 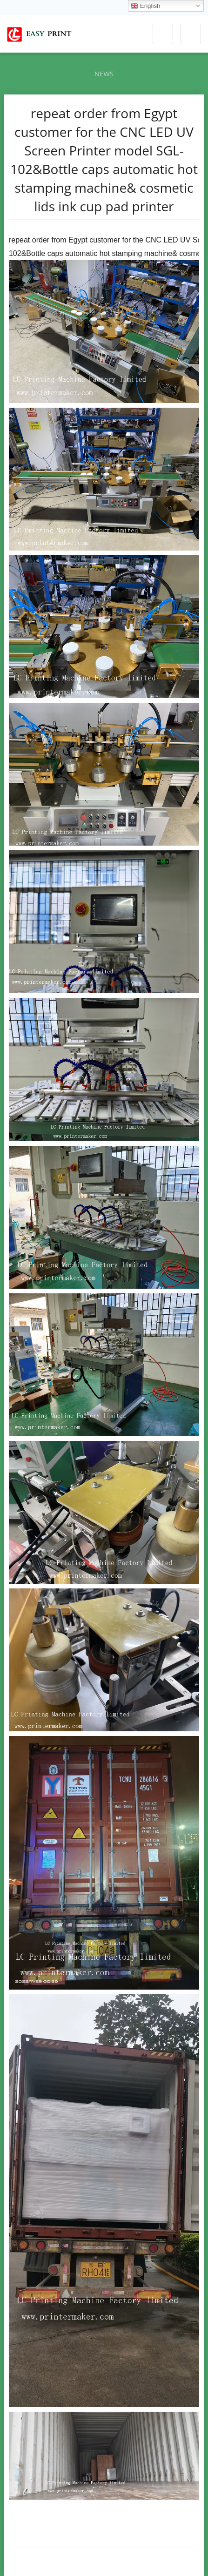 I want to click on English, so click(x=145, y=6).